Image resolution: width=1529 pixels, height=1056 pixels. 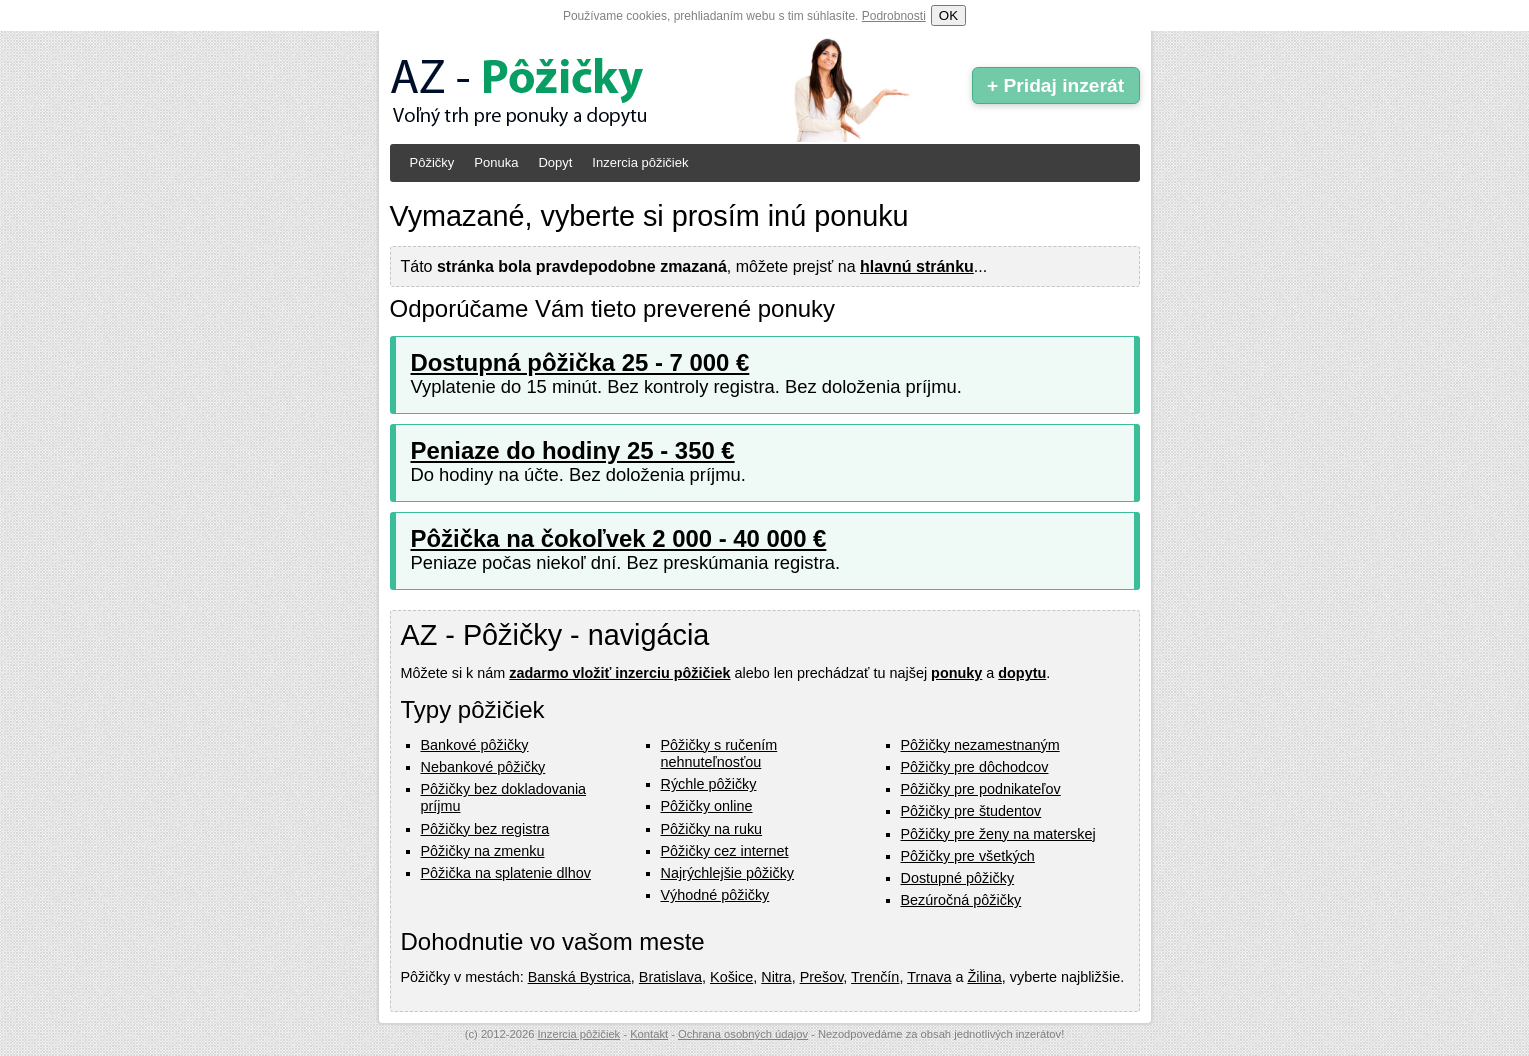 What do you see at coordinates (670, 977) in the screenshot?
I see `Bratislava` at bounding box center [670, 977].